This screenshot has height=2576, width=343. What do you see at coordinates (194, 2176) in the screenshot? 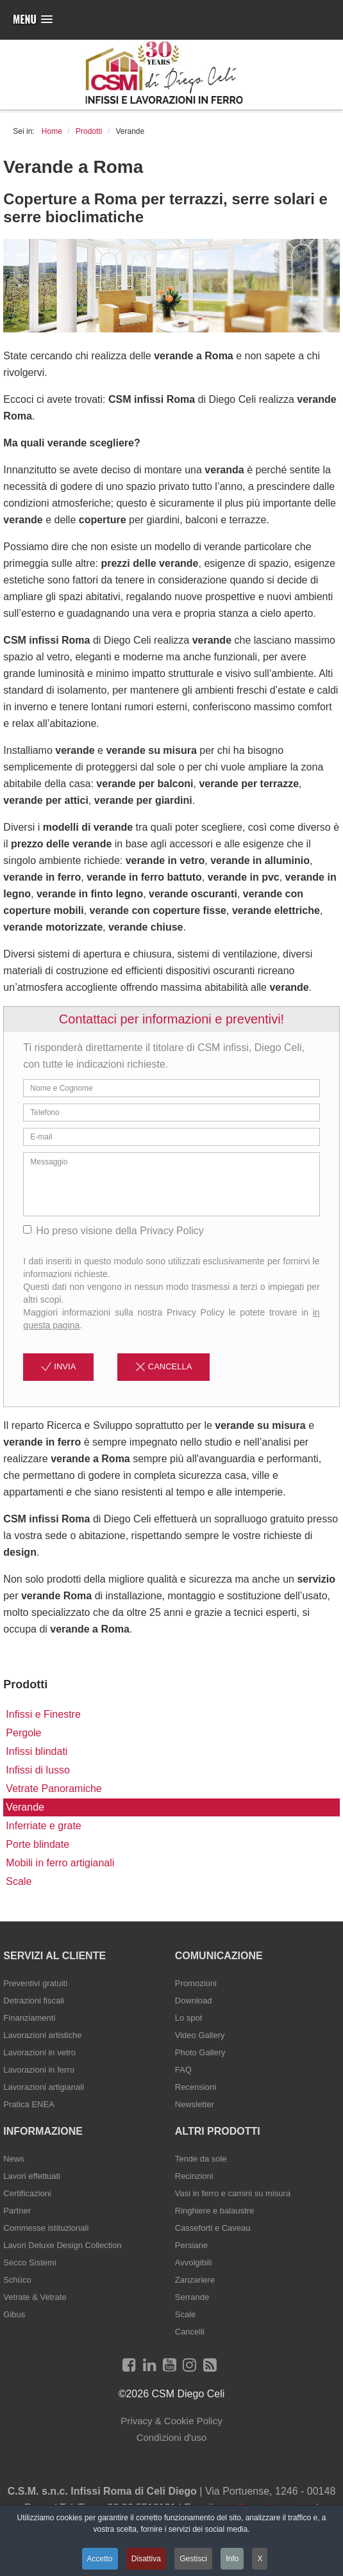
I see `Recinzioni` at bounding box center [194, 2176].